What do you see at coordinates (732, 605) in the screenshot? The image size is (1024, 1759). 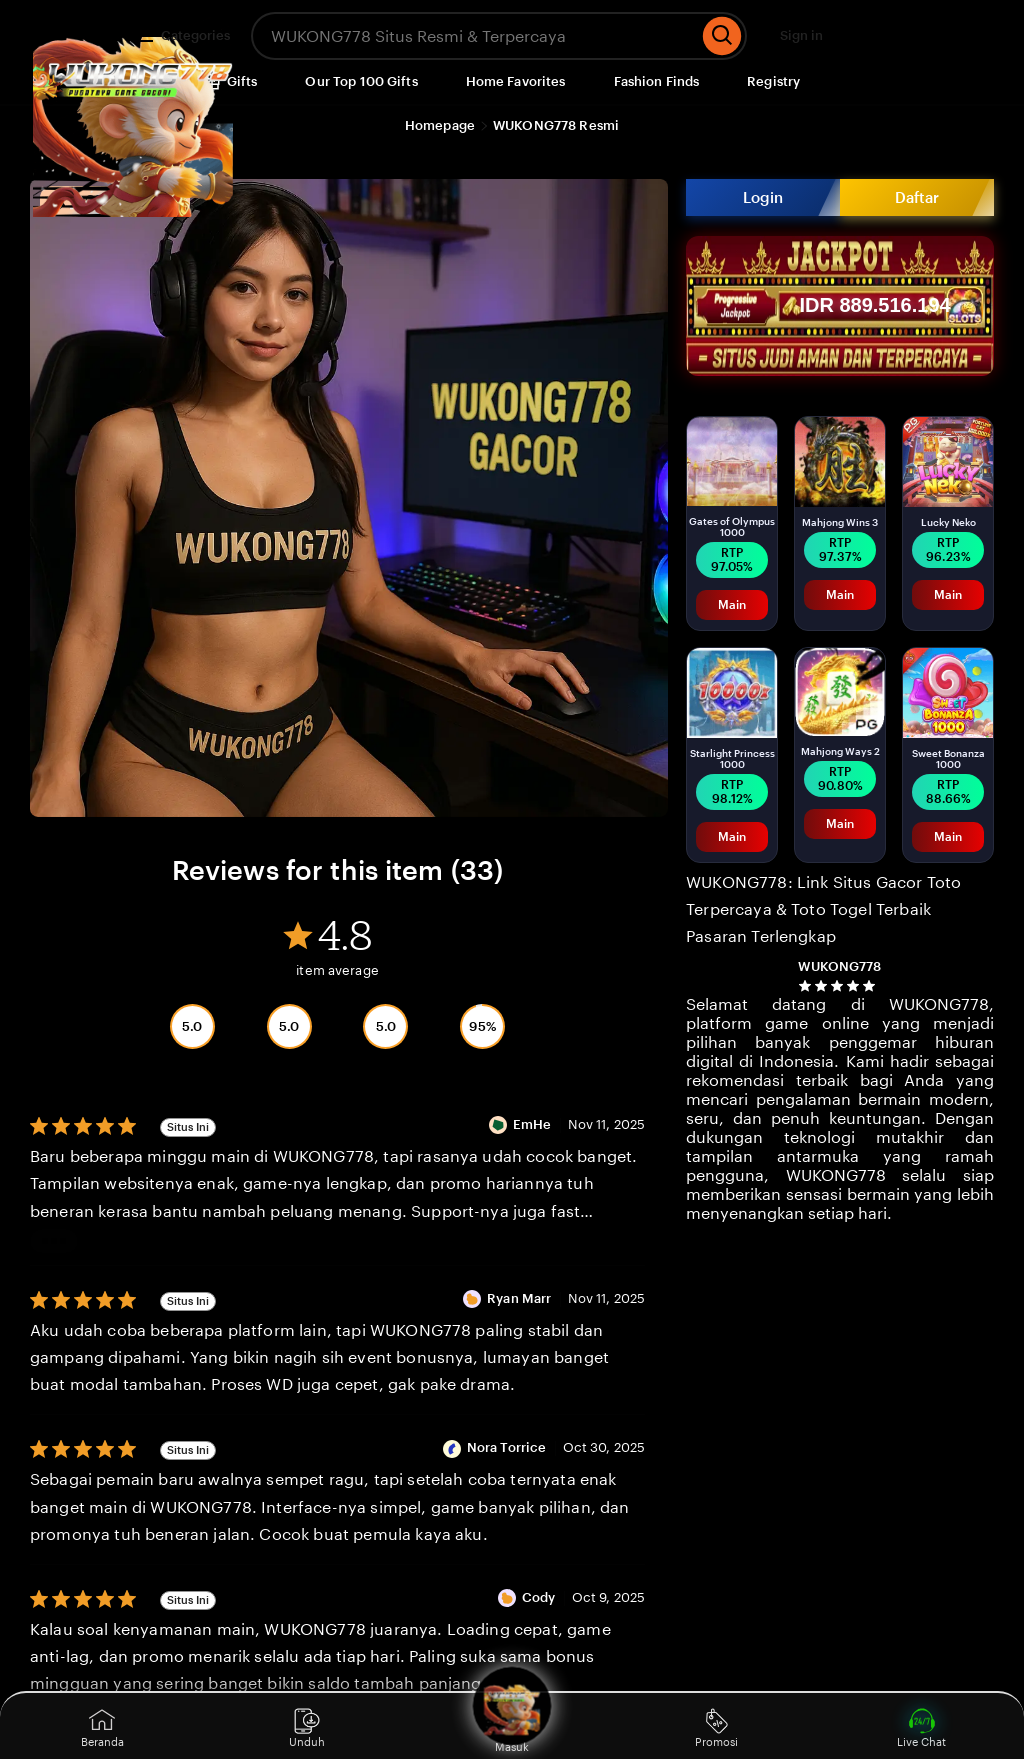 I see `Main` at bounding box center [732, 605].